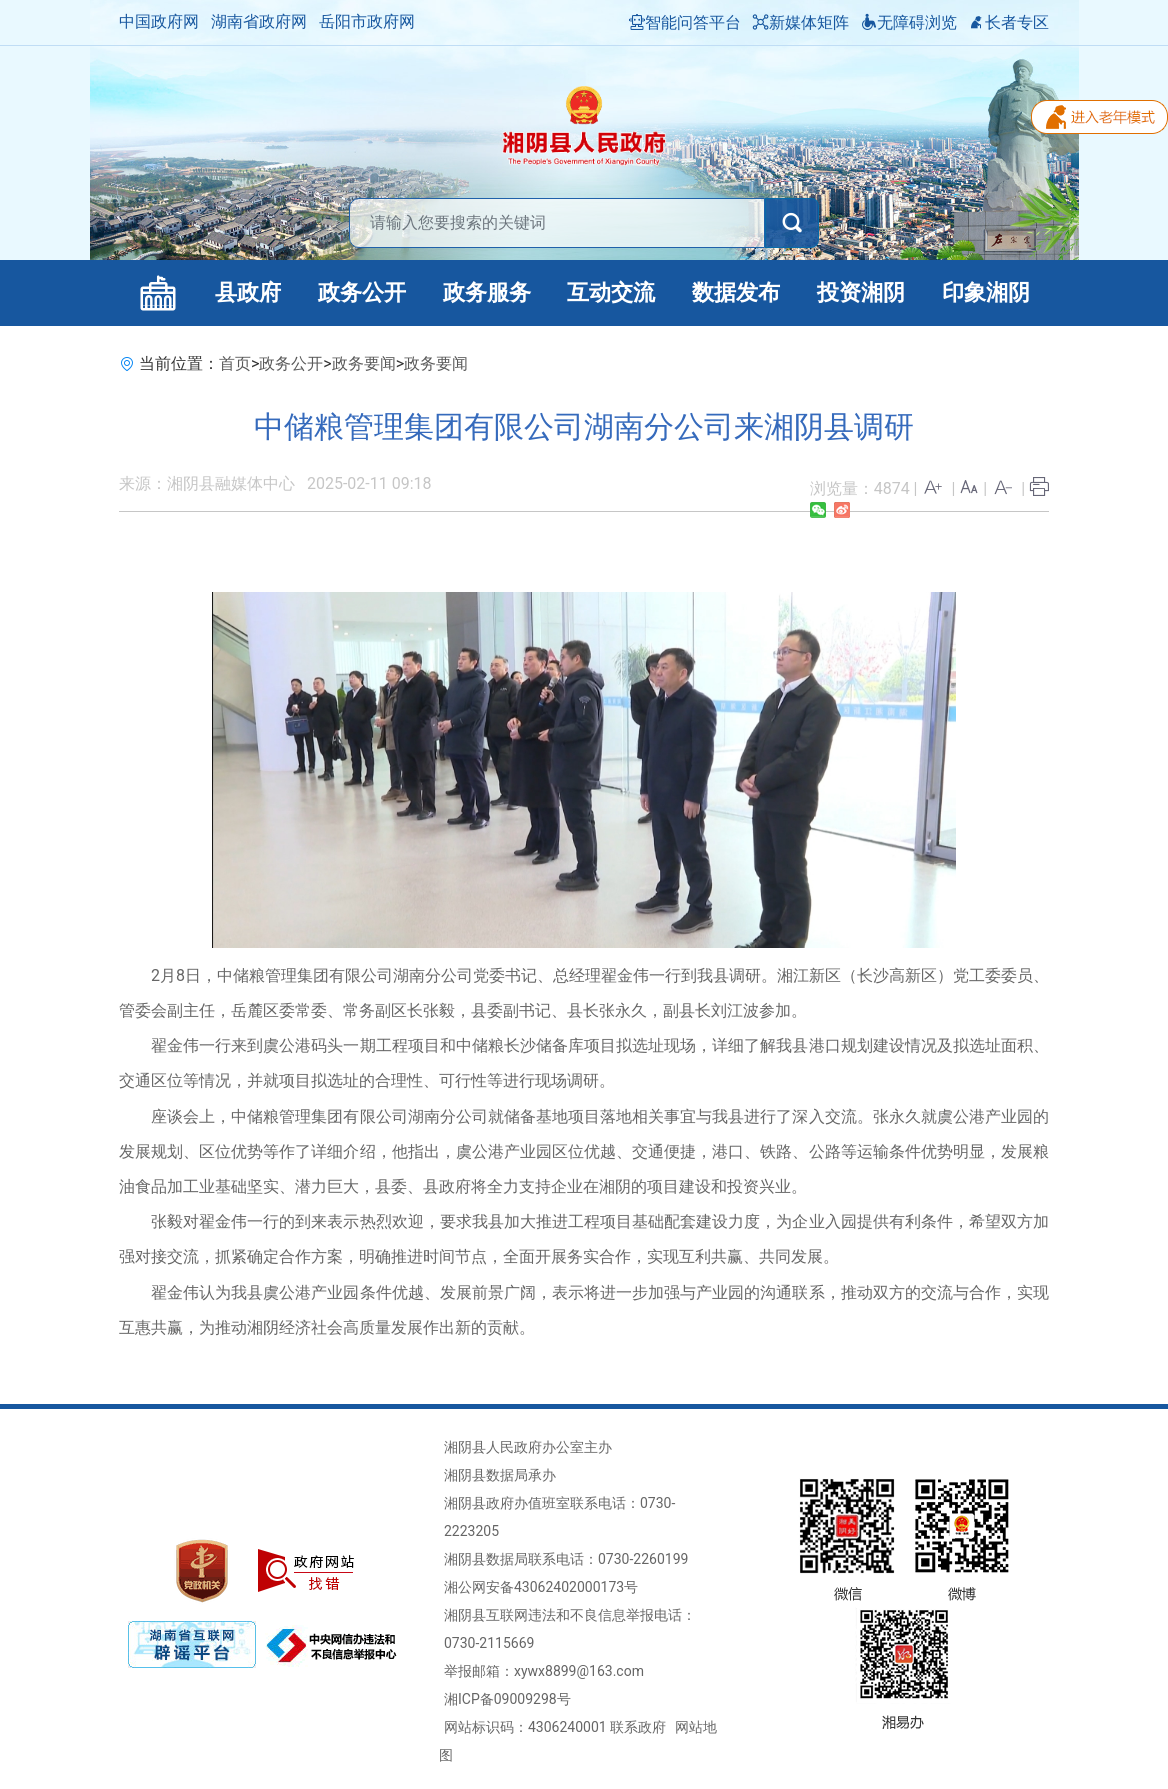  Describe the element at coordinates (685, 22) in the screenshot. I see `智能问答平台` at that location.